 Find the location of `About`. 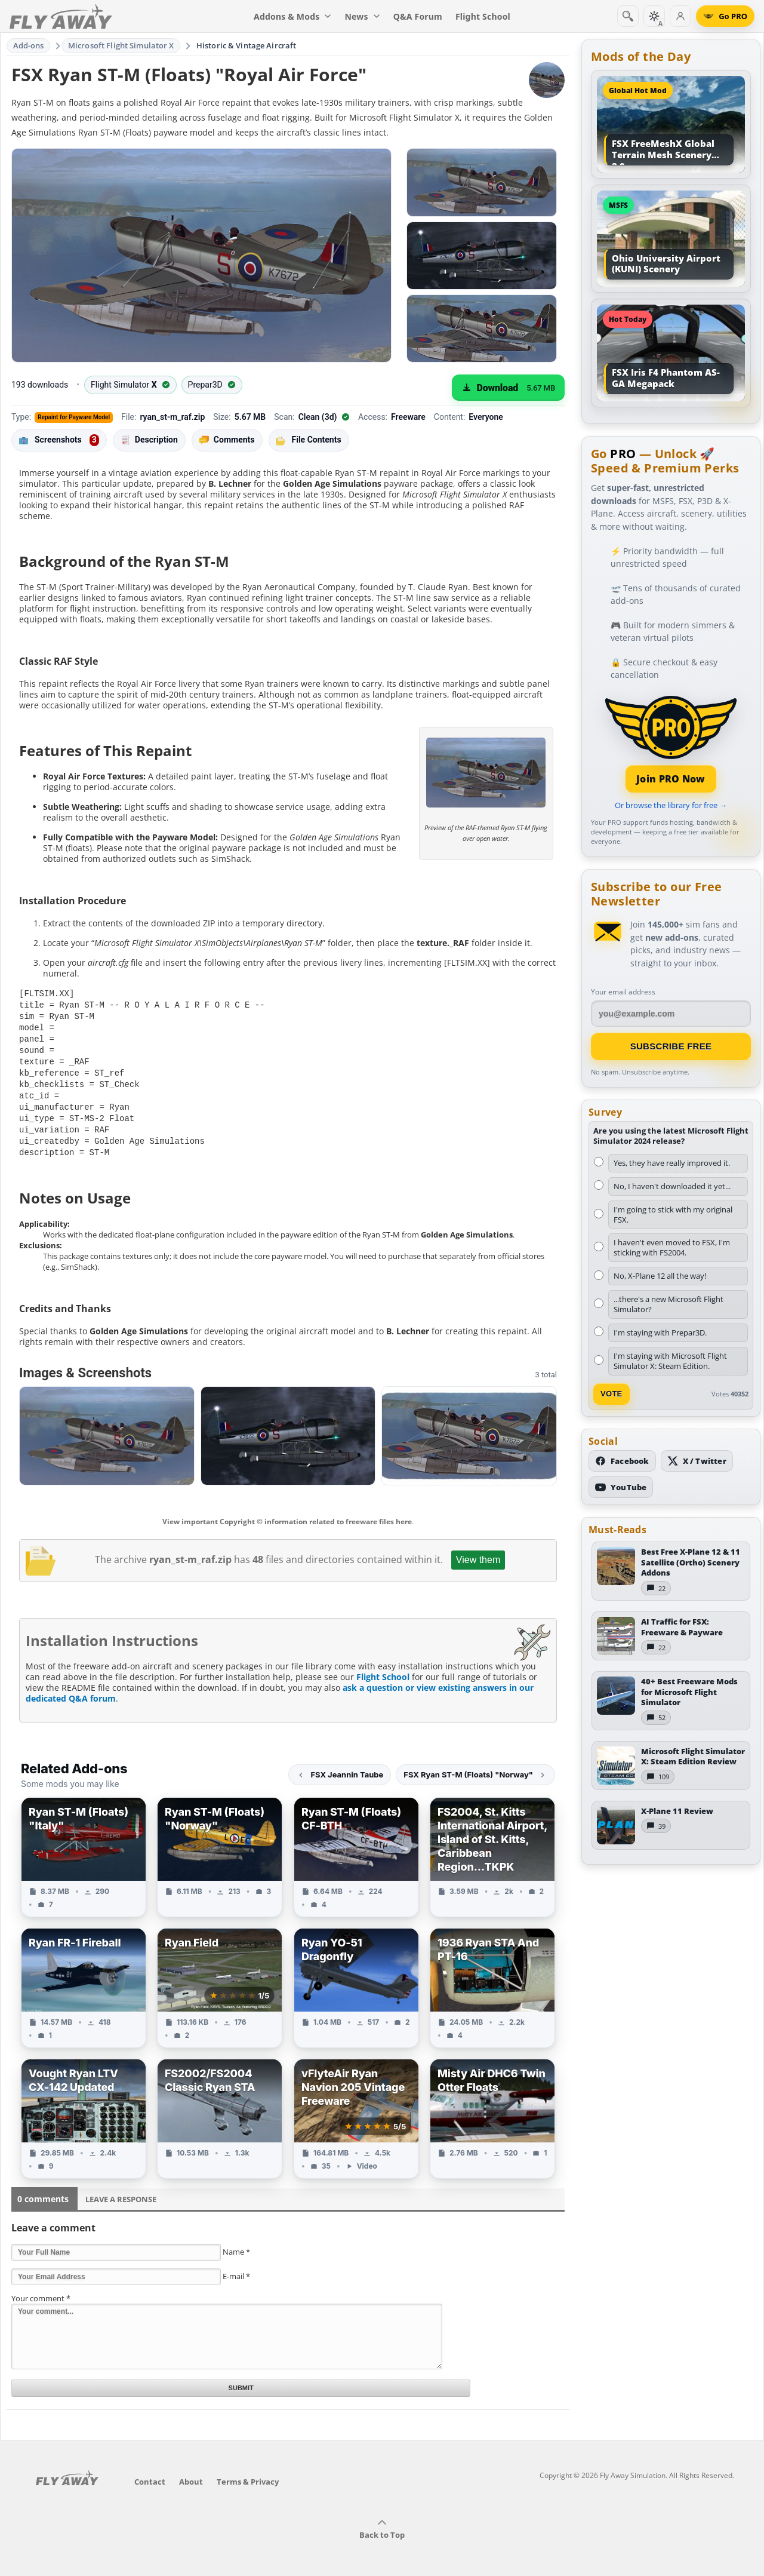

About is located at coordinates (191, 2472).